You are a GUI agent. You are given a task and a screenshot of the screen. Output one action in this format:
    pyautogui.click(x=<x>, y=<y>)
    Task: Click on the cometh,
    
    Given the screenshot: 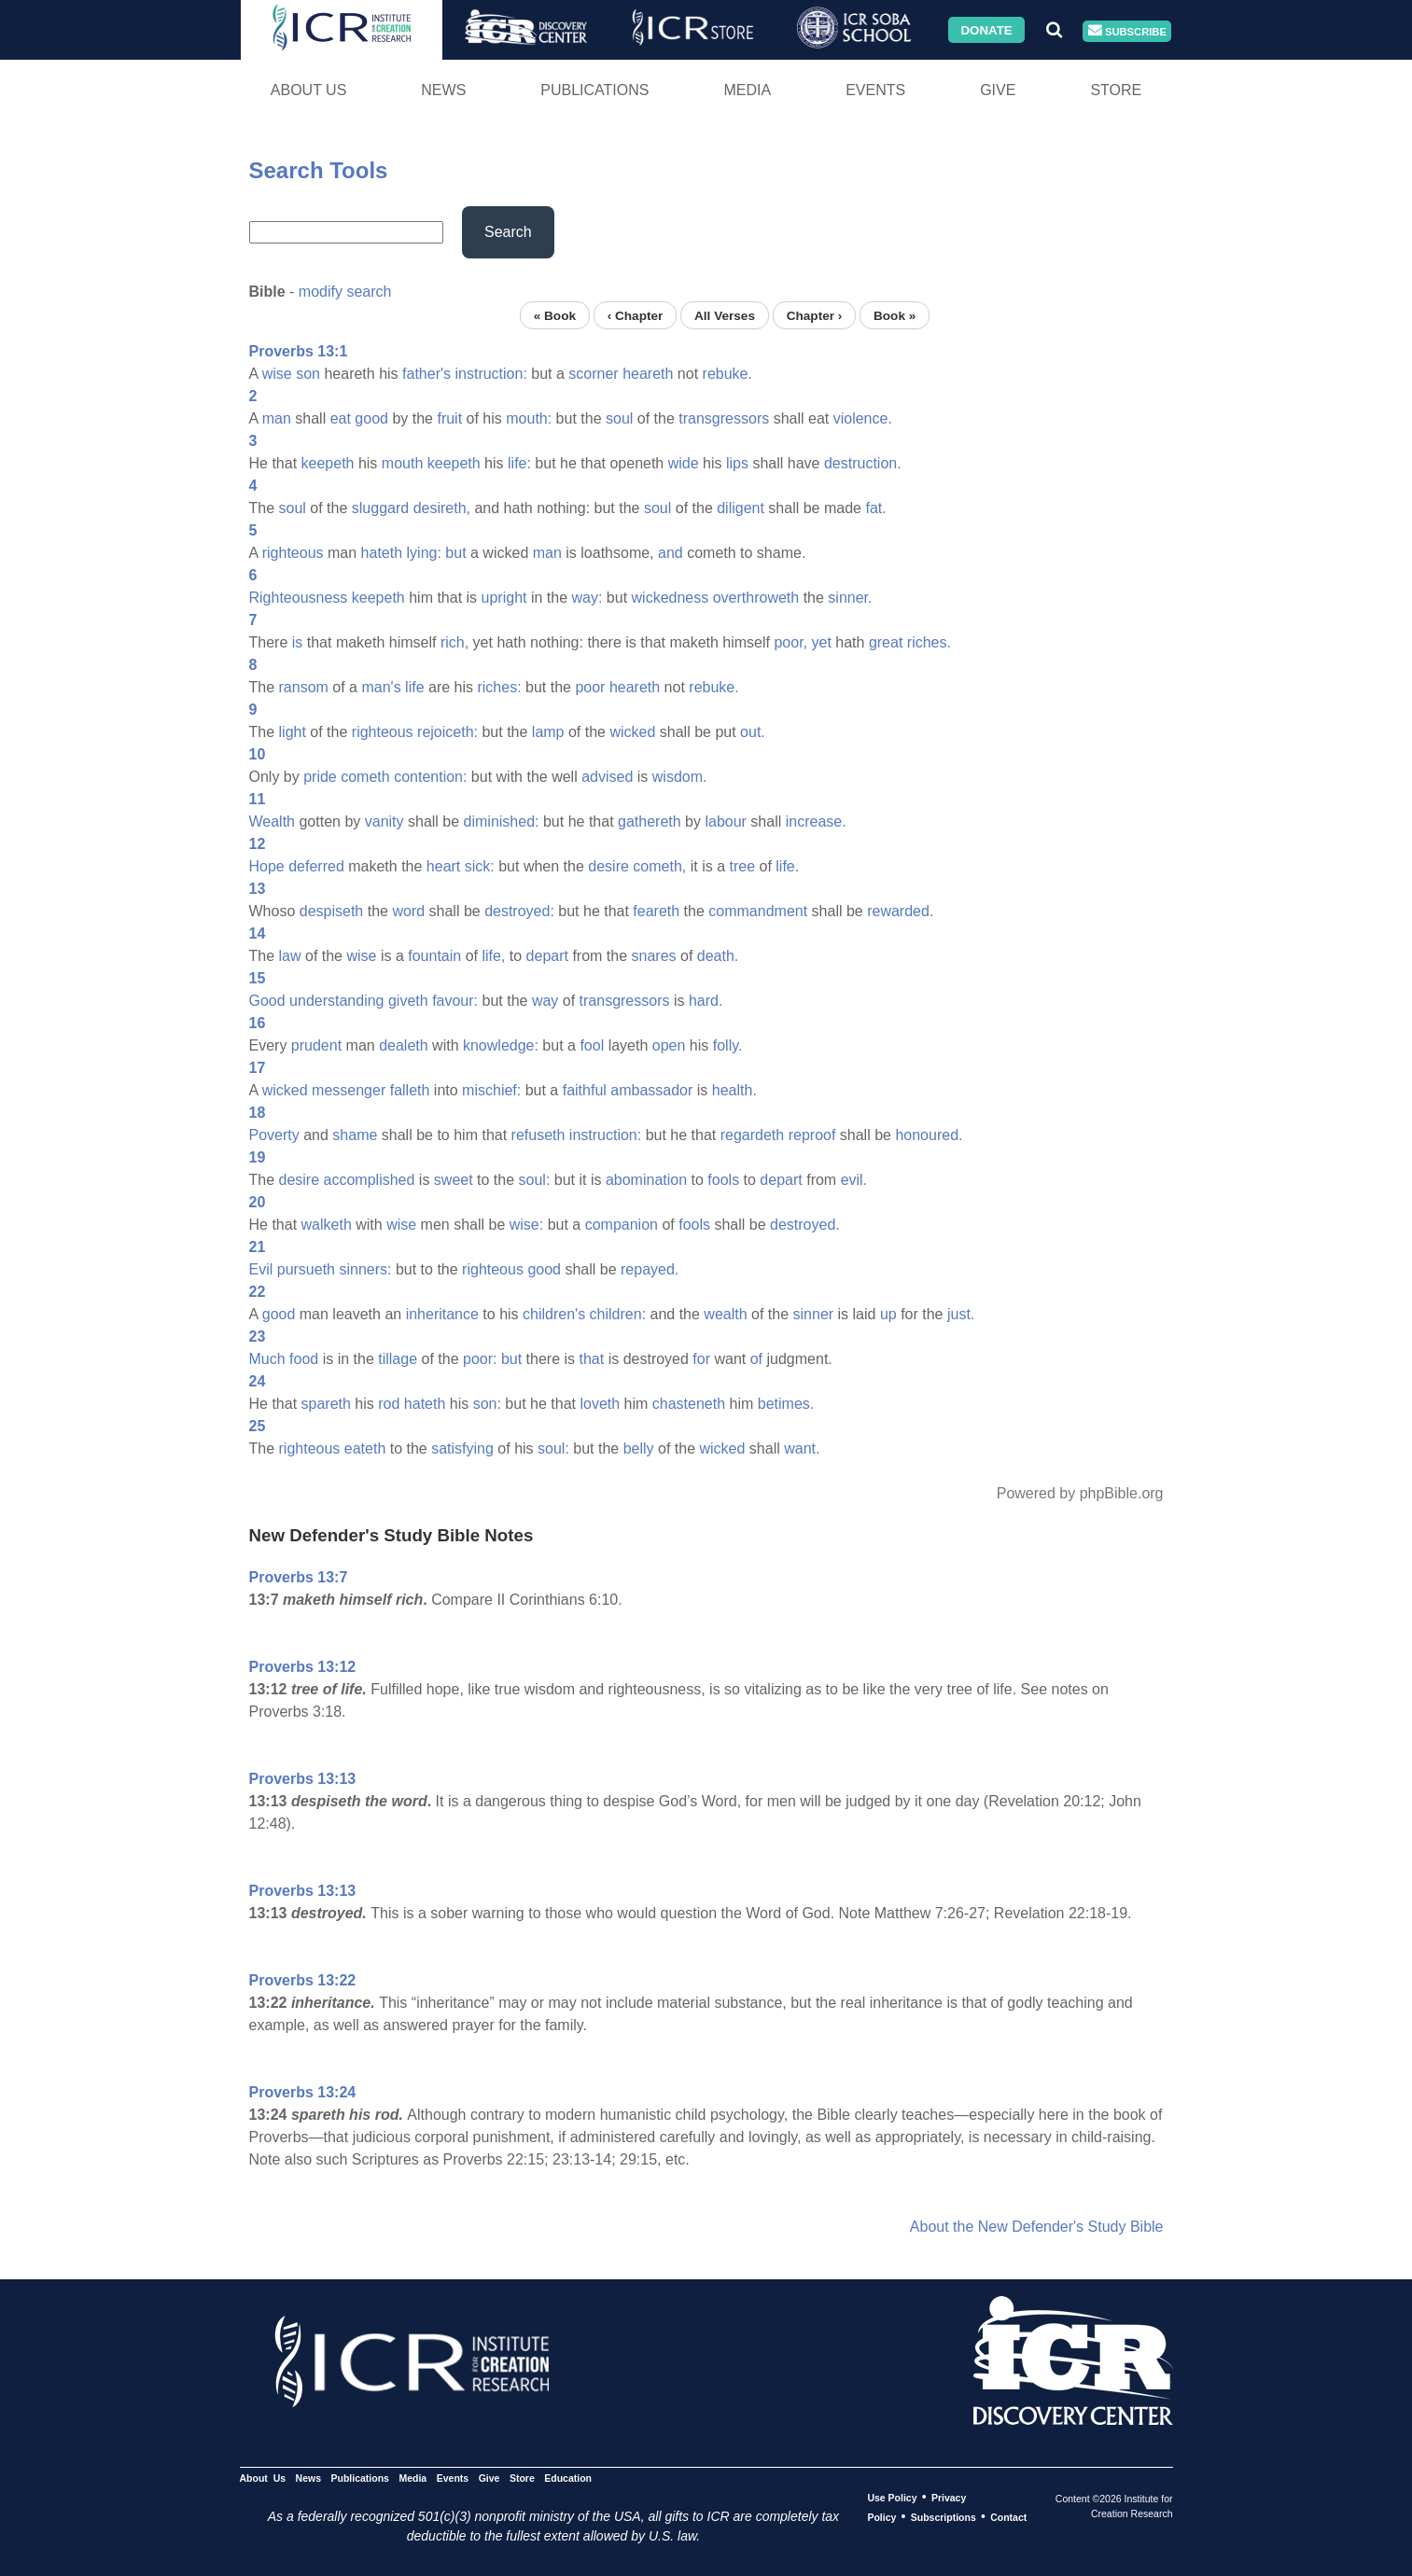 What is the action you would take?
    pyautogui.click(x=659, y=866)
    